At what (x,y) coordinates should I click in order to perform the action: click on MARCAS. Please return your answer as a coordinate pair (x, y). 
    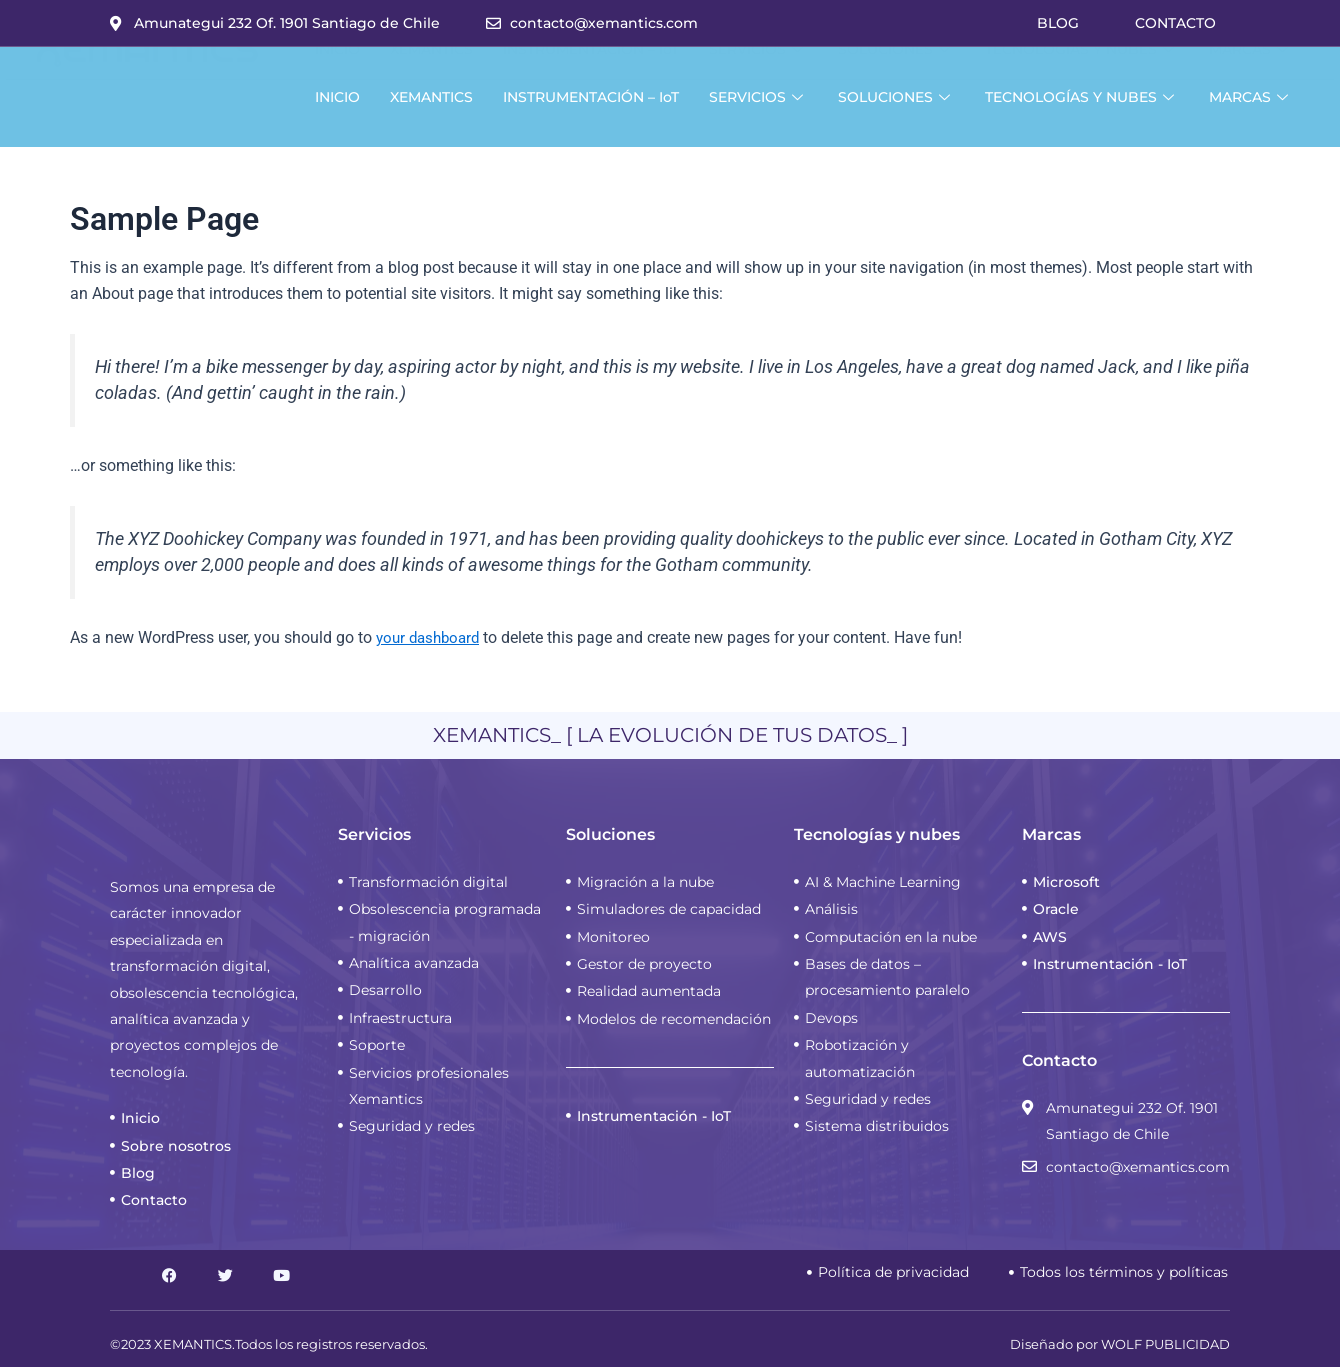
    Looking at the image, I should click on (1251, 97).